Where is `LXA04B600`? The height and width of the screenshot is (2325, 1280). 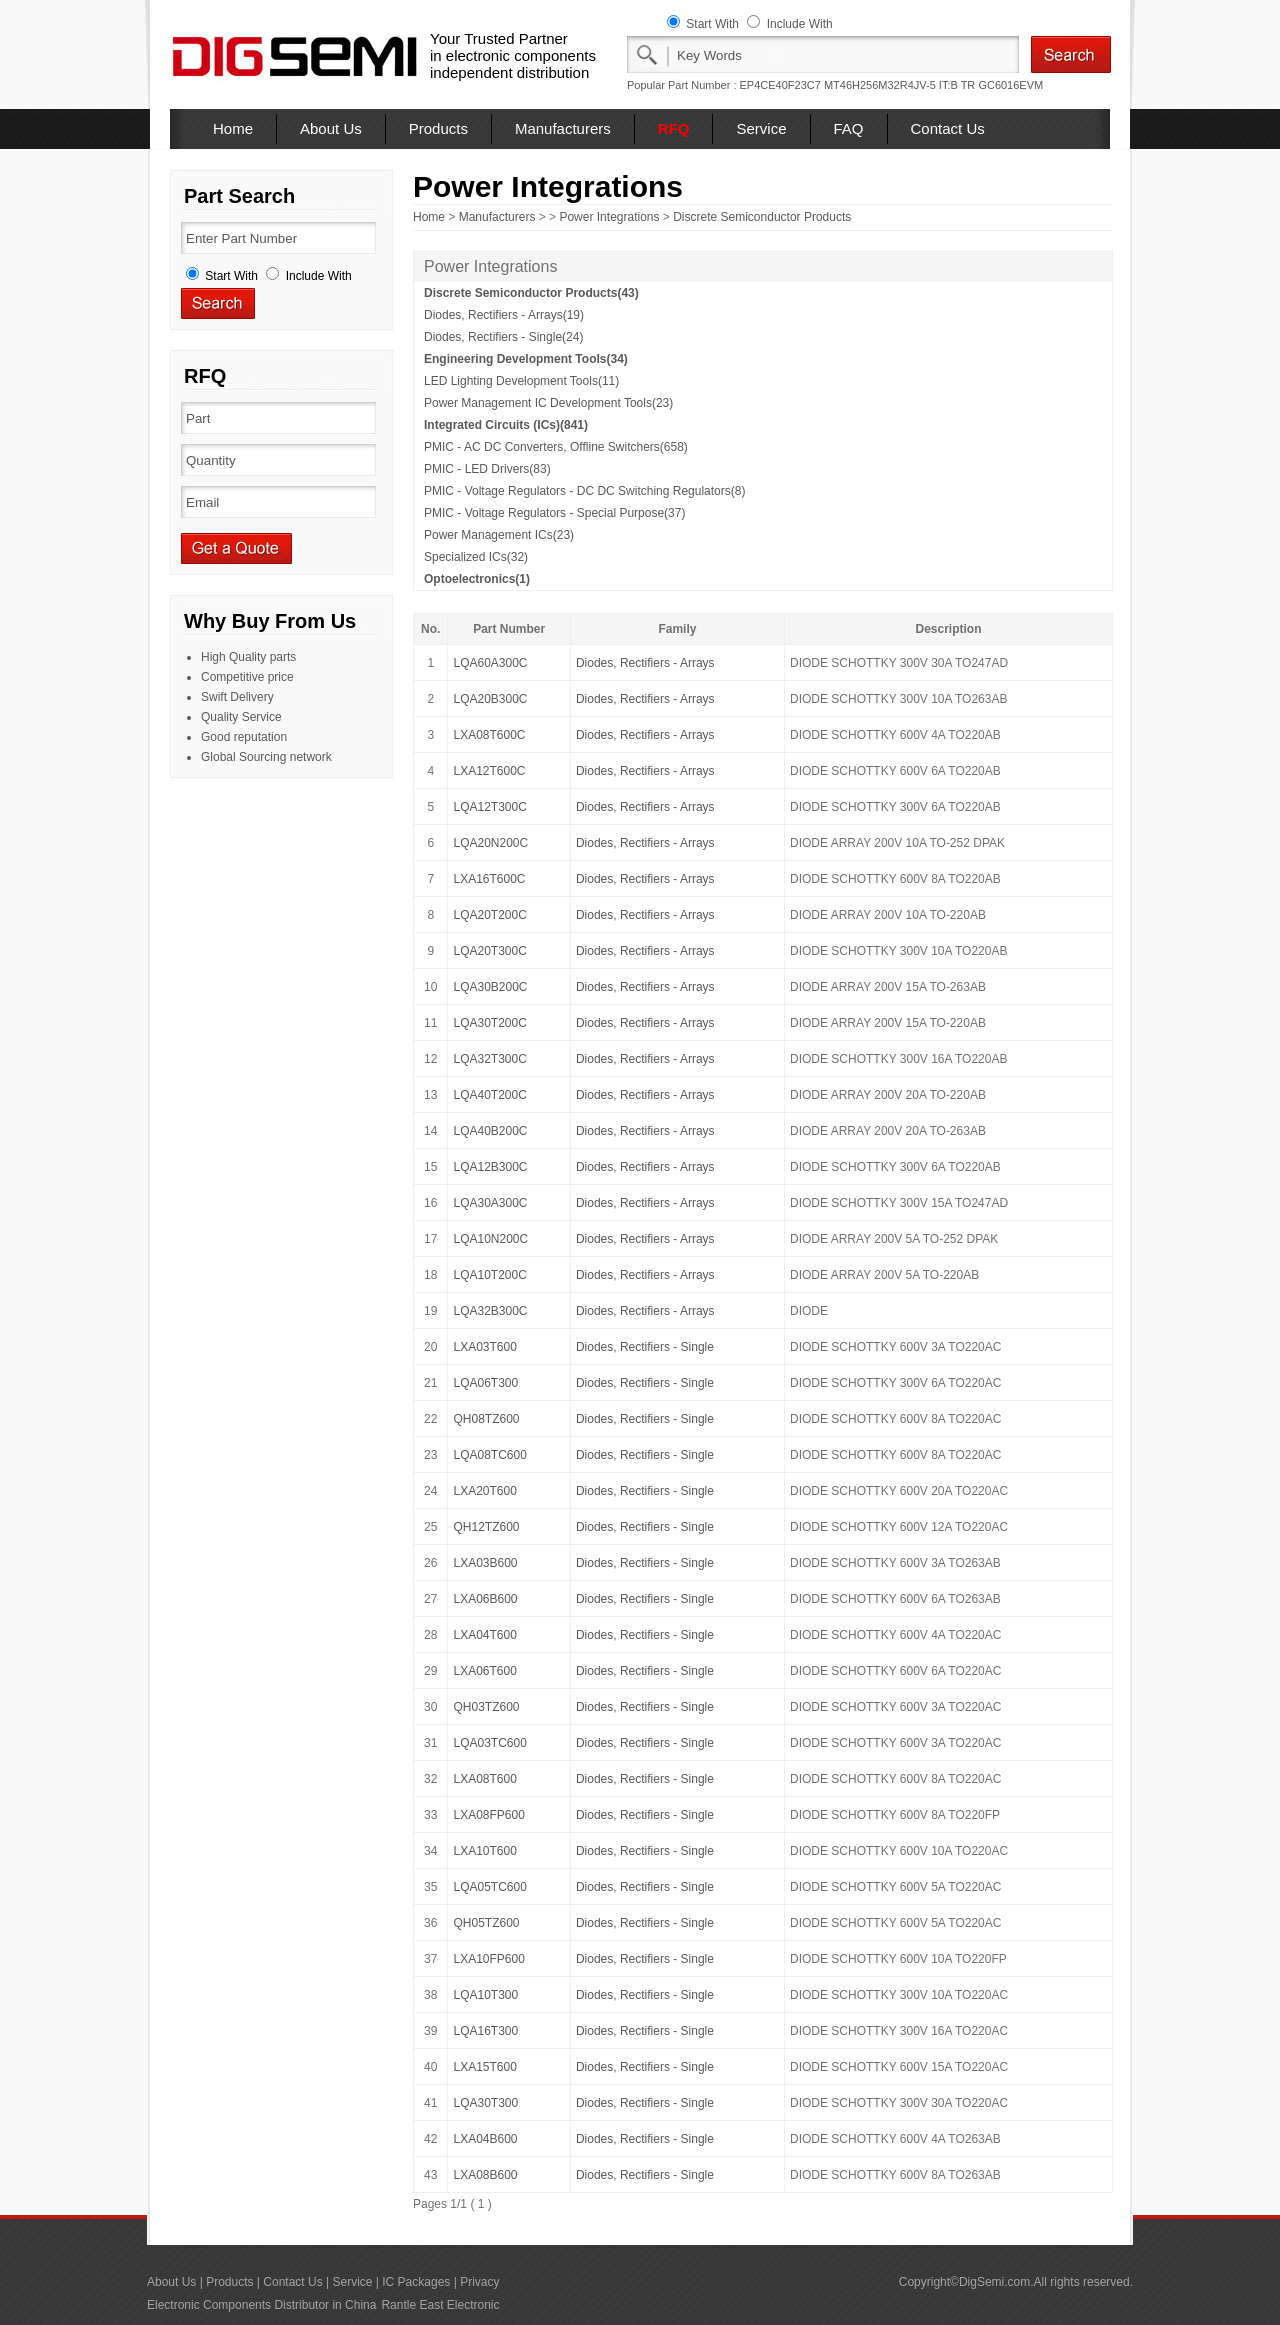 LXA04B600 is located at coordinates (485, 2139).